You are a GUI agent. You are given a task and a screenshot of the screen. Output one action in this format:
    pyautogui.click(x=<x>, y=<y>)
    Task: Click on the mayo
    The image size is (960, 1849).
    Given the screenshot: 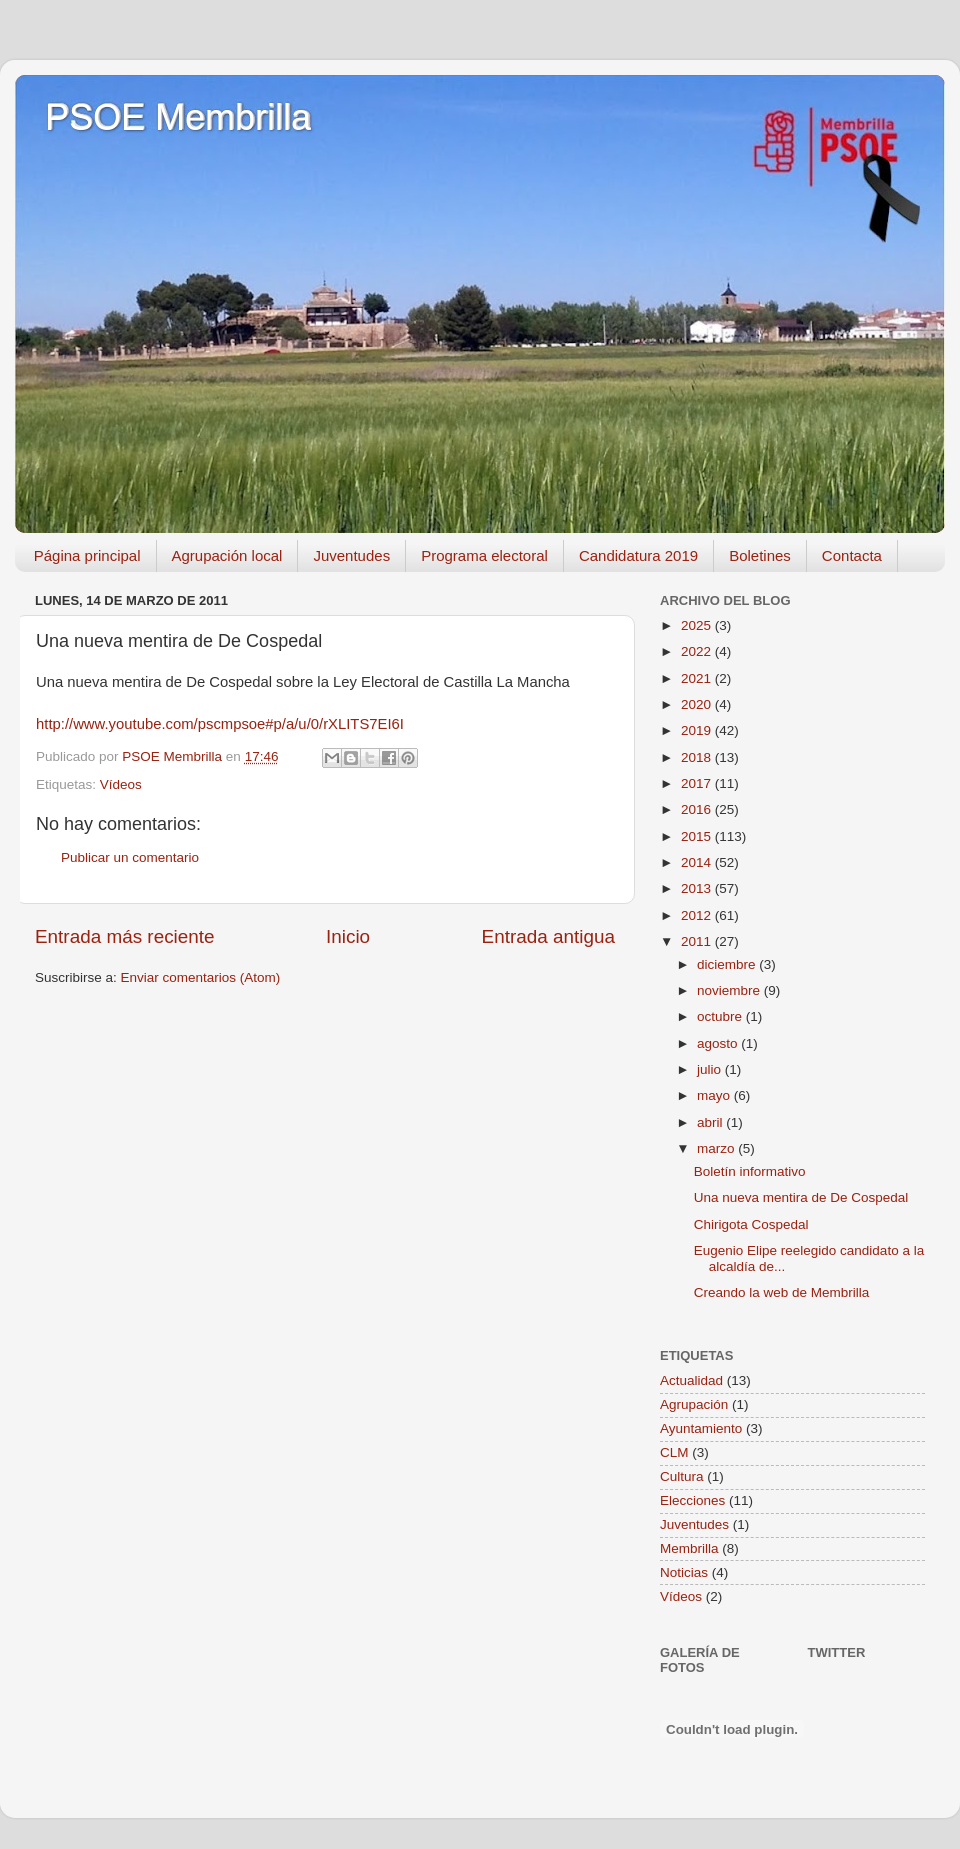 What is the action you would take?
    pyautogui.click(x=715, y=1095)
    